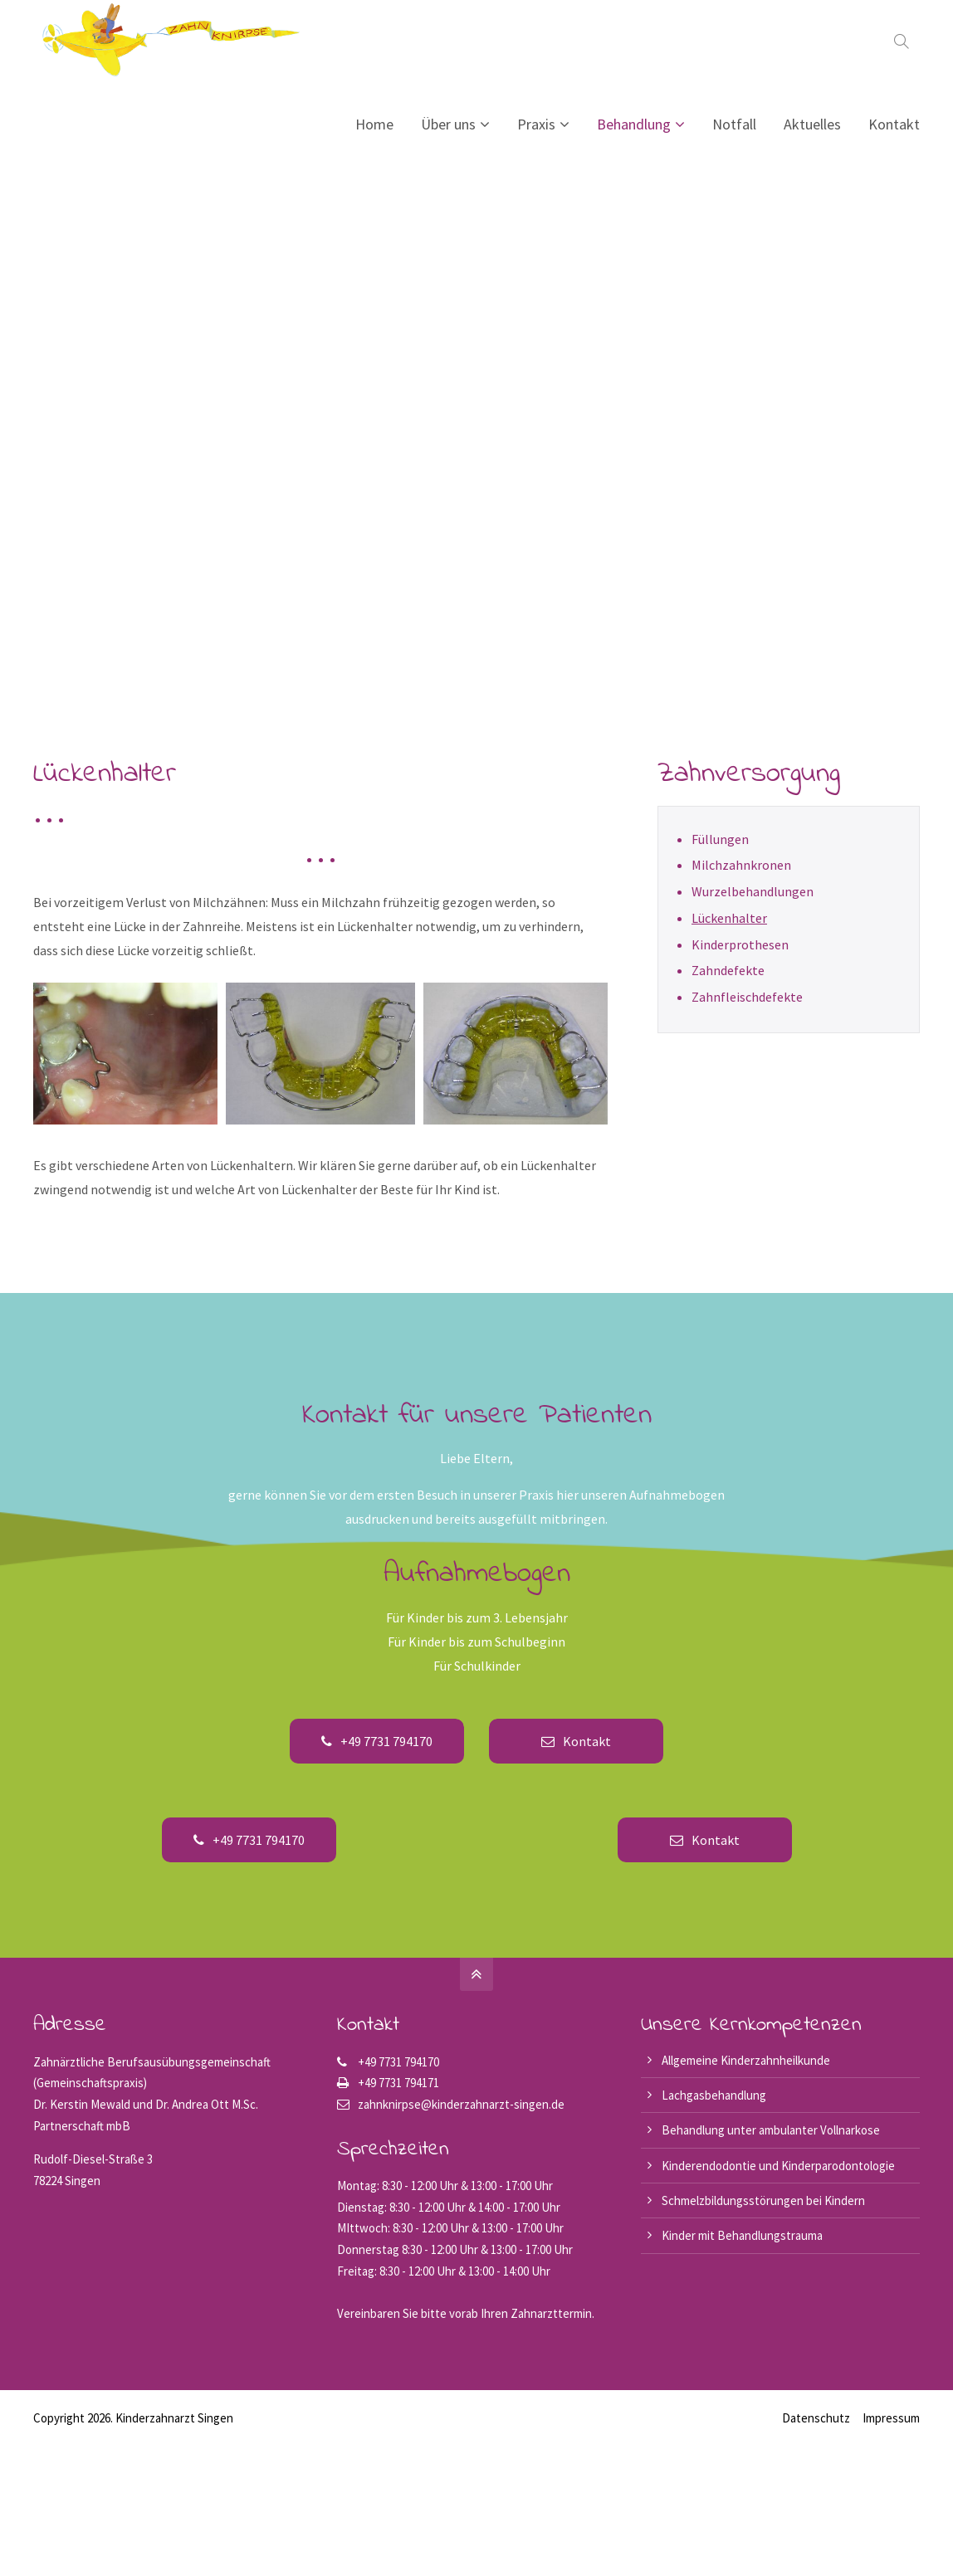 The width and height of the screenshot is (953, 2576). Describe the element at coordinates (476, 1641) in the screenshot. I see `Für Kinder bis zum Schulbeginn` at that location.